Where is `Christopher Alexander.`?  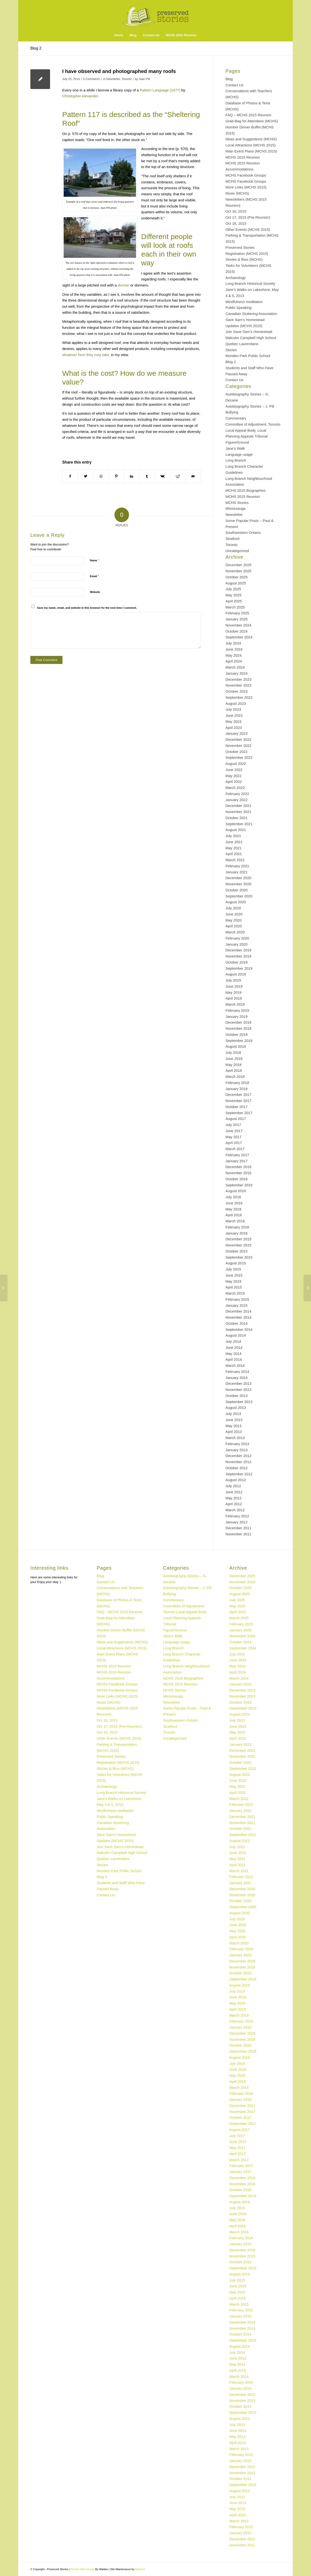 Christopher Alexander. is located at coordinates (80, 96).